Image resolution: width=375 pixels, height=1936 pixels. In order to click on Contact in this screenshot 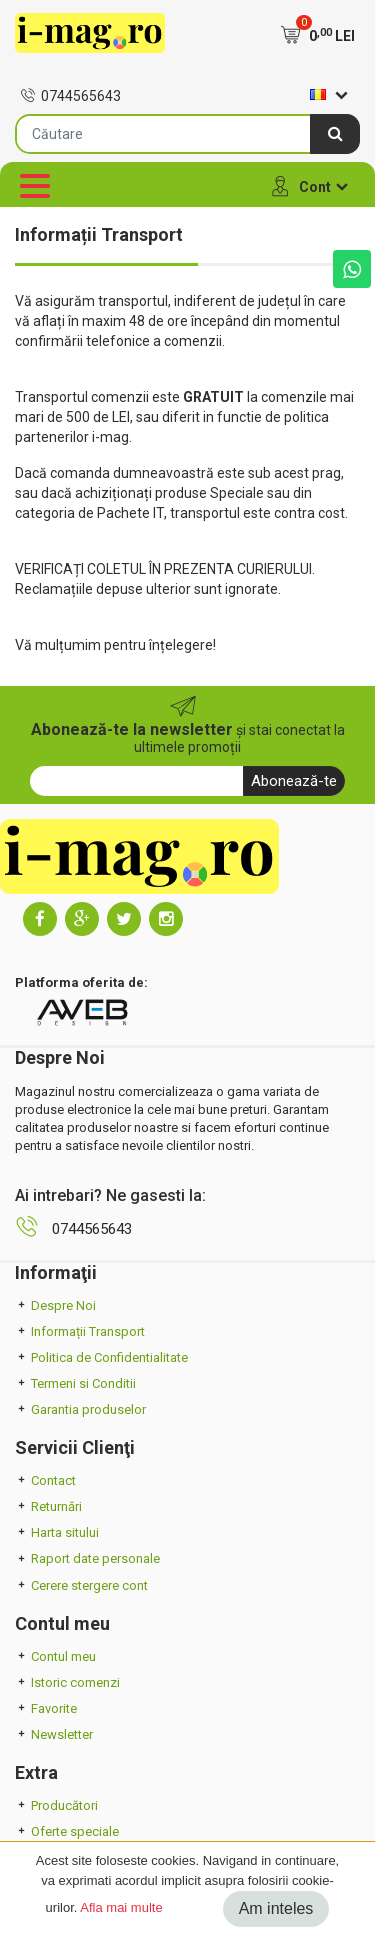, I will do `click(45, 1480)`.